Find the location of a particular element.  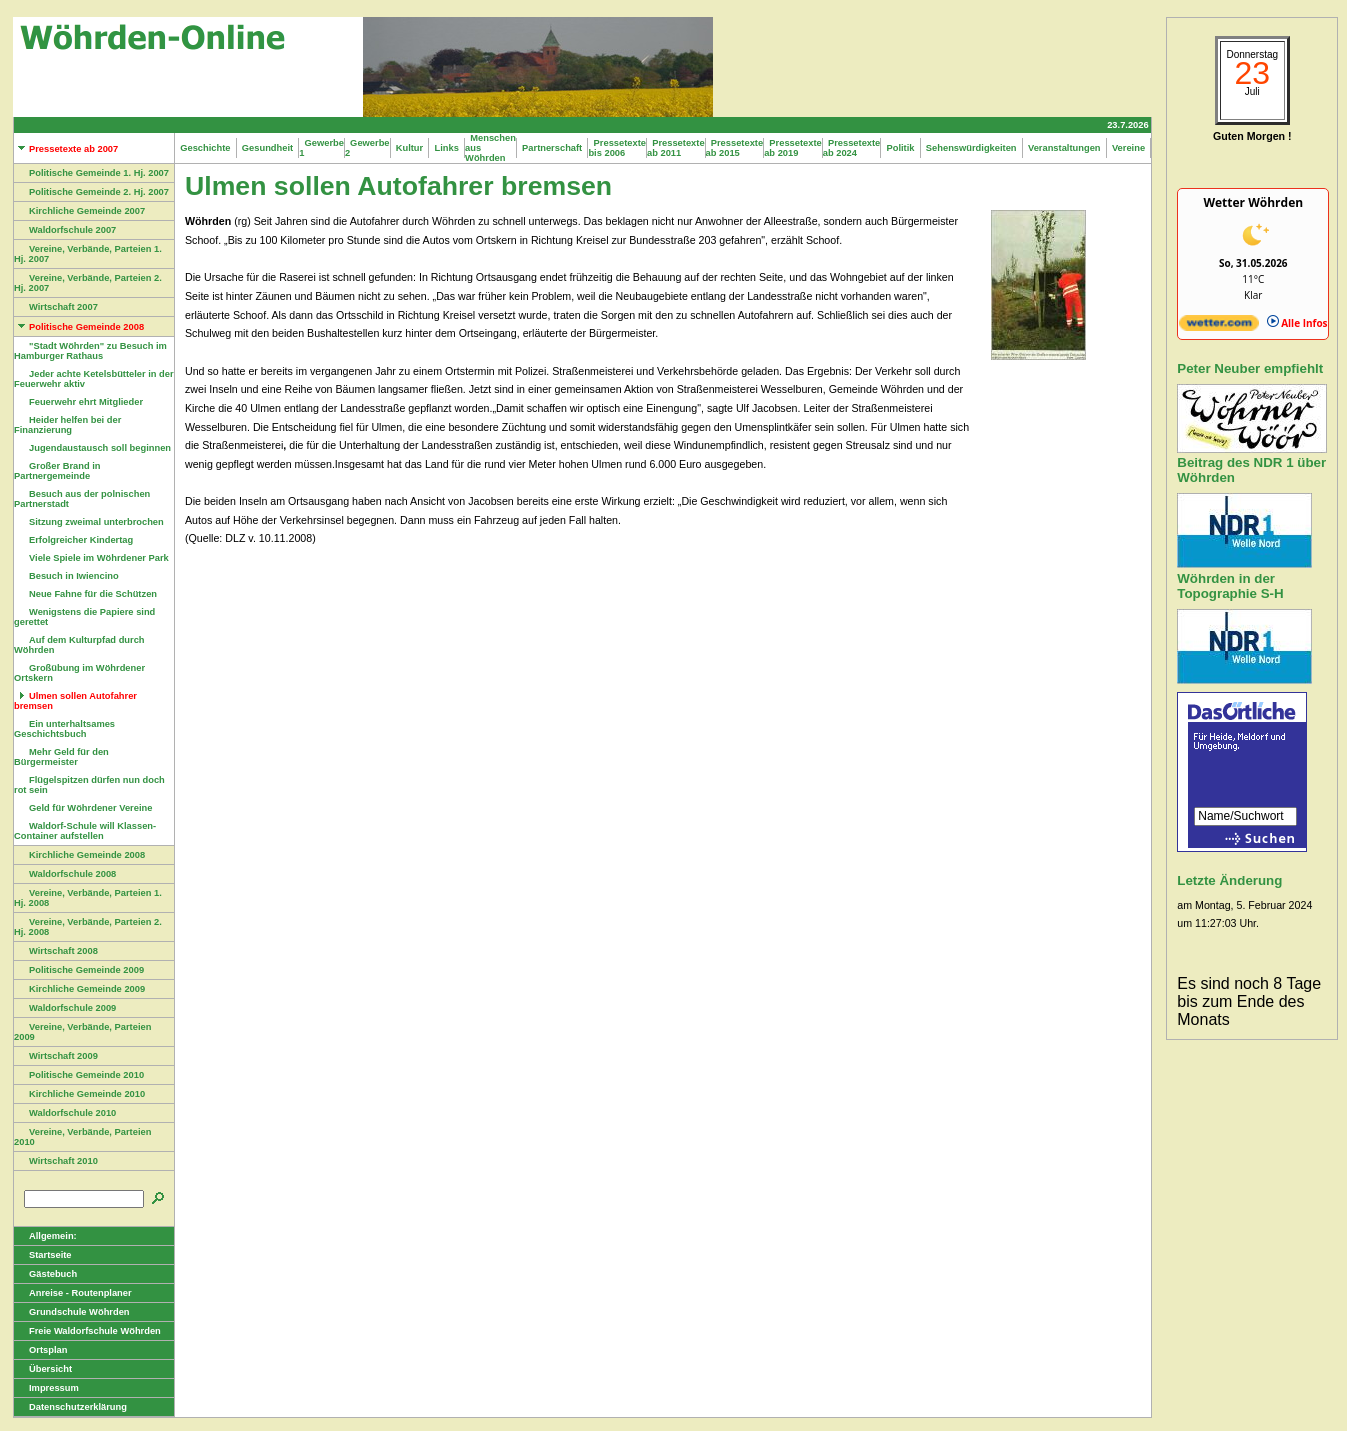

Anreise - Routenplaner is located at coordinates (73, 1293).